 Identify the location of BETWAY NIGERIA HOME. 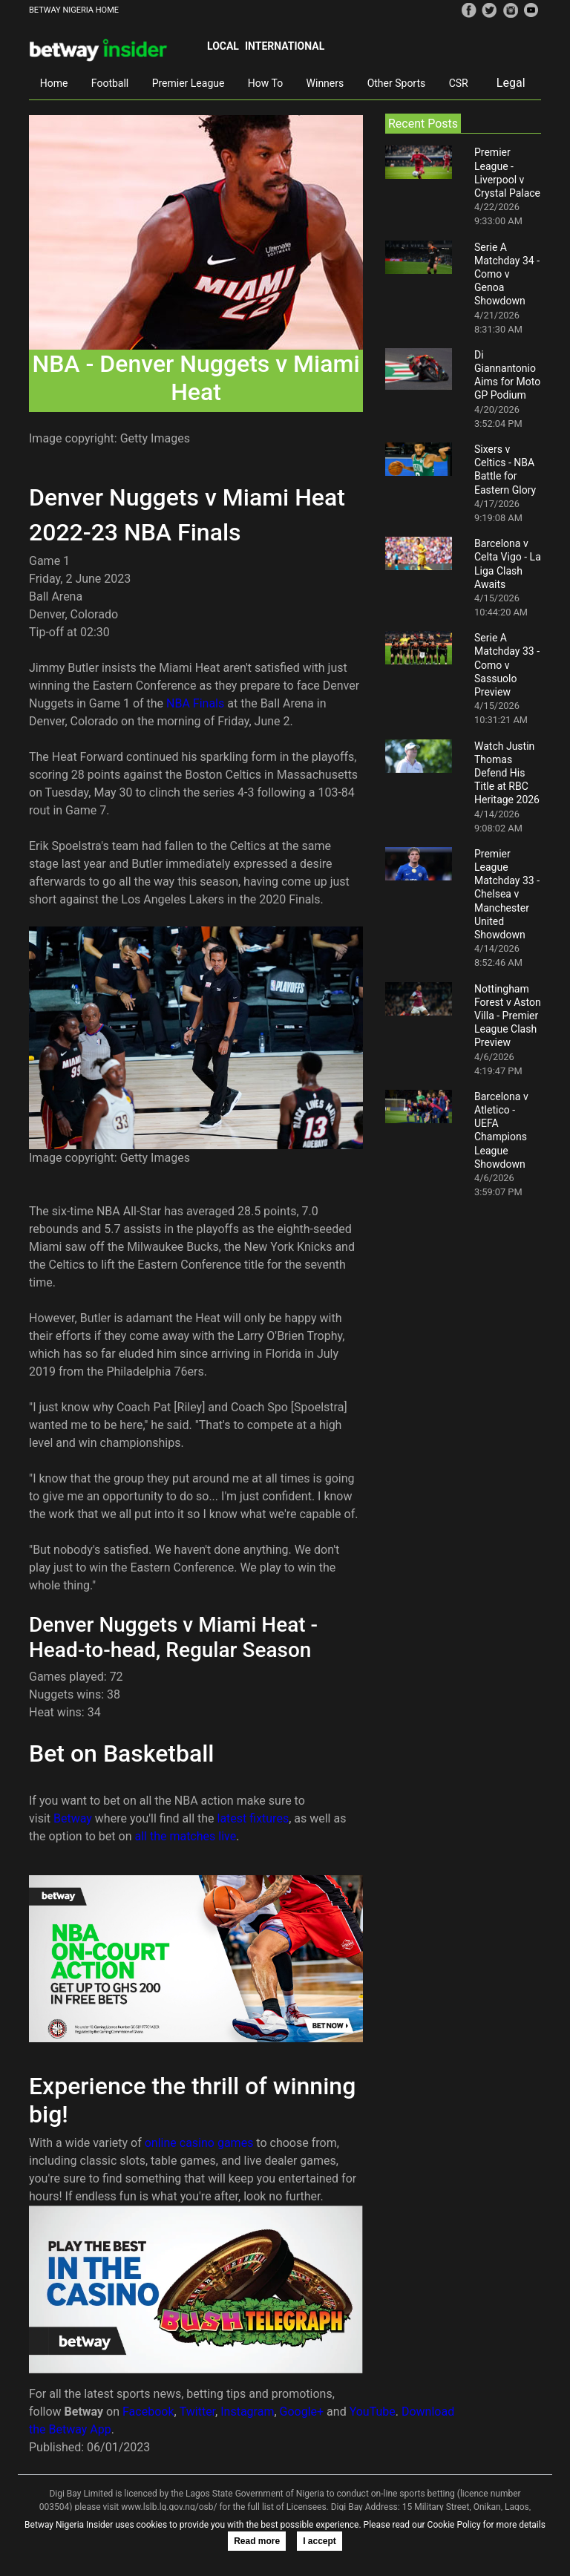
(74, 10).